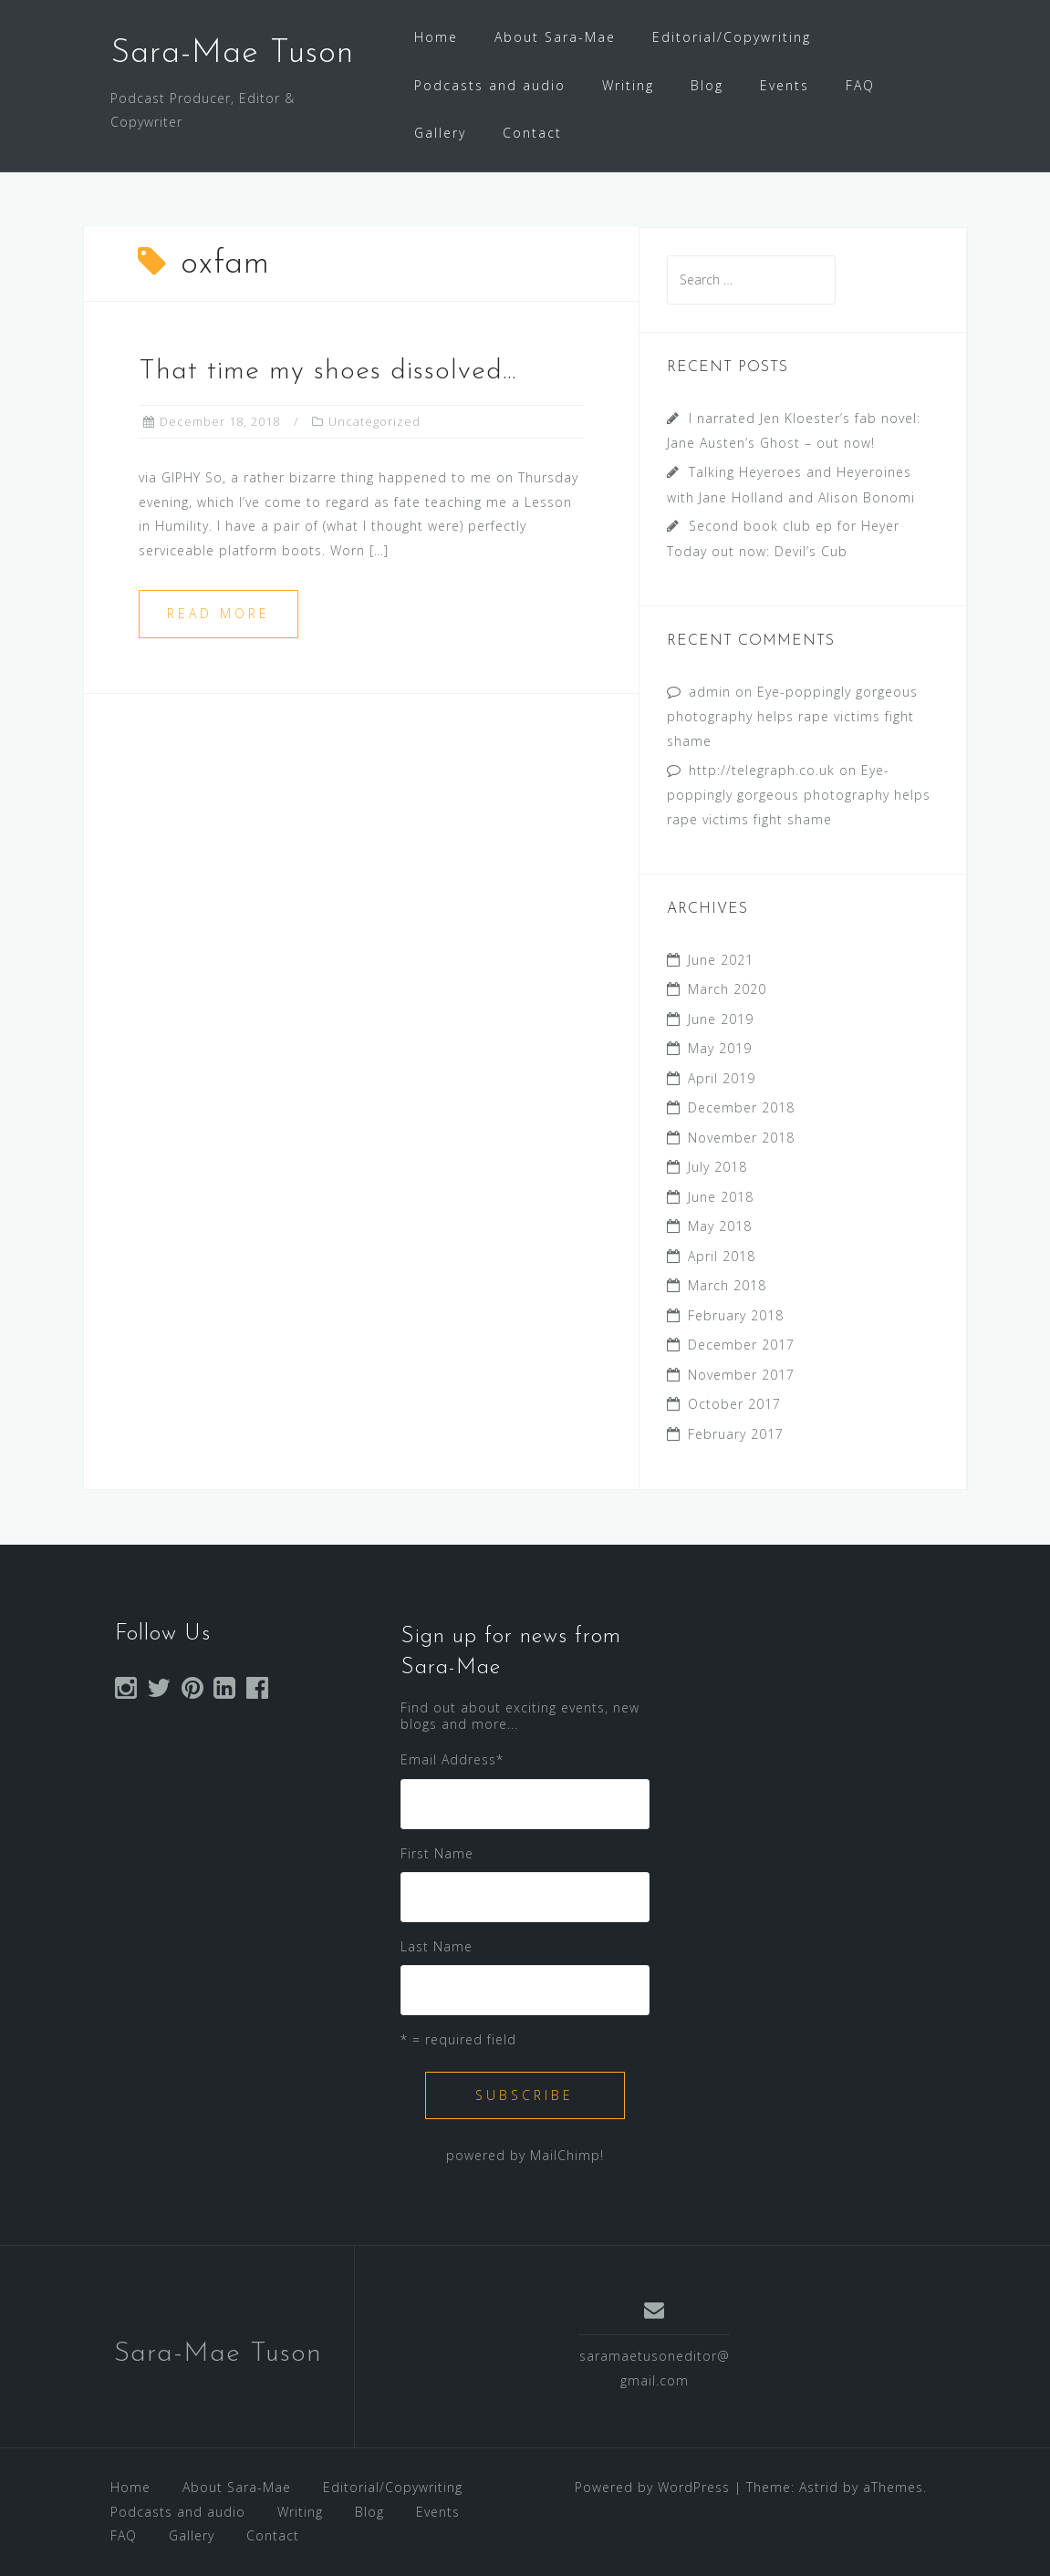 The width and height of the screenshot is (1050, 2576). Describe the element at coordinates (736, 1434) in the screenshot. I see `February 2017` at that location.